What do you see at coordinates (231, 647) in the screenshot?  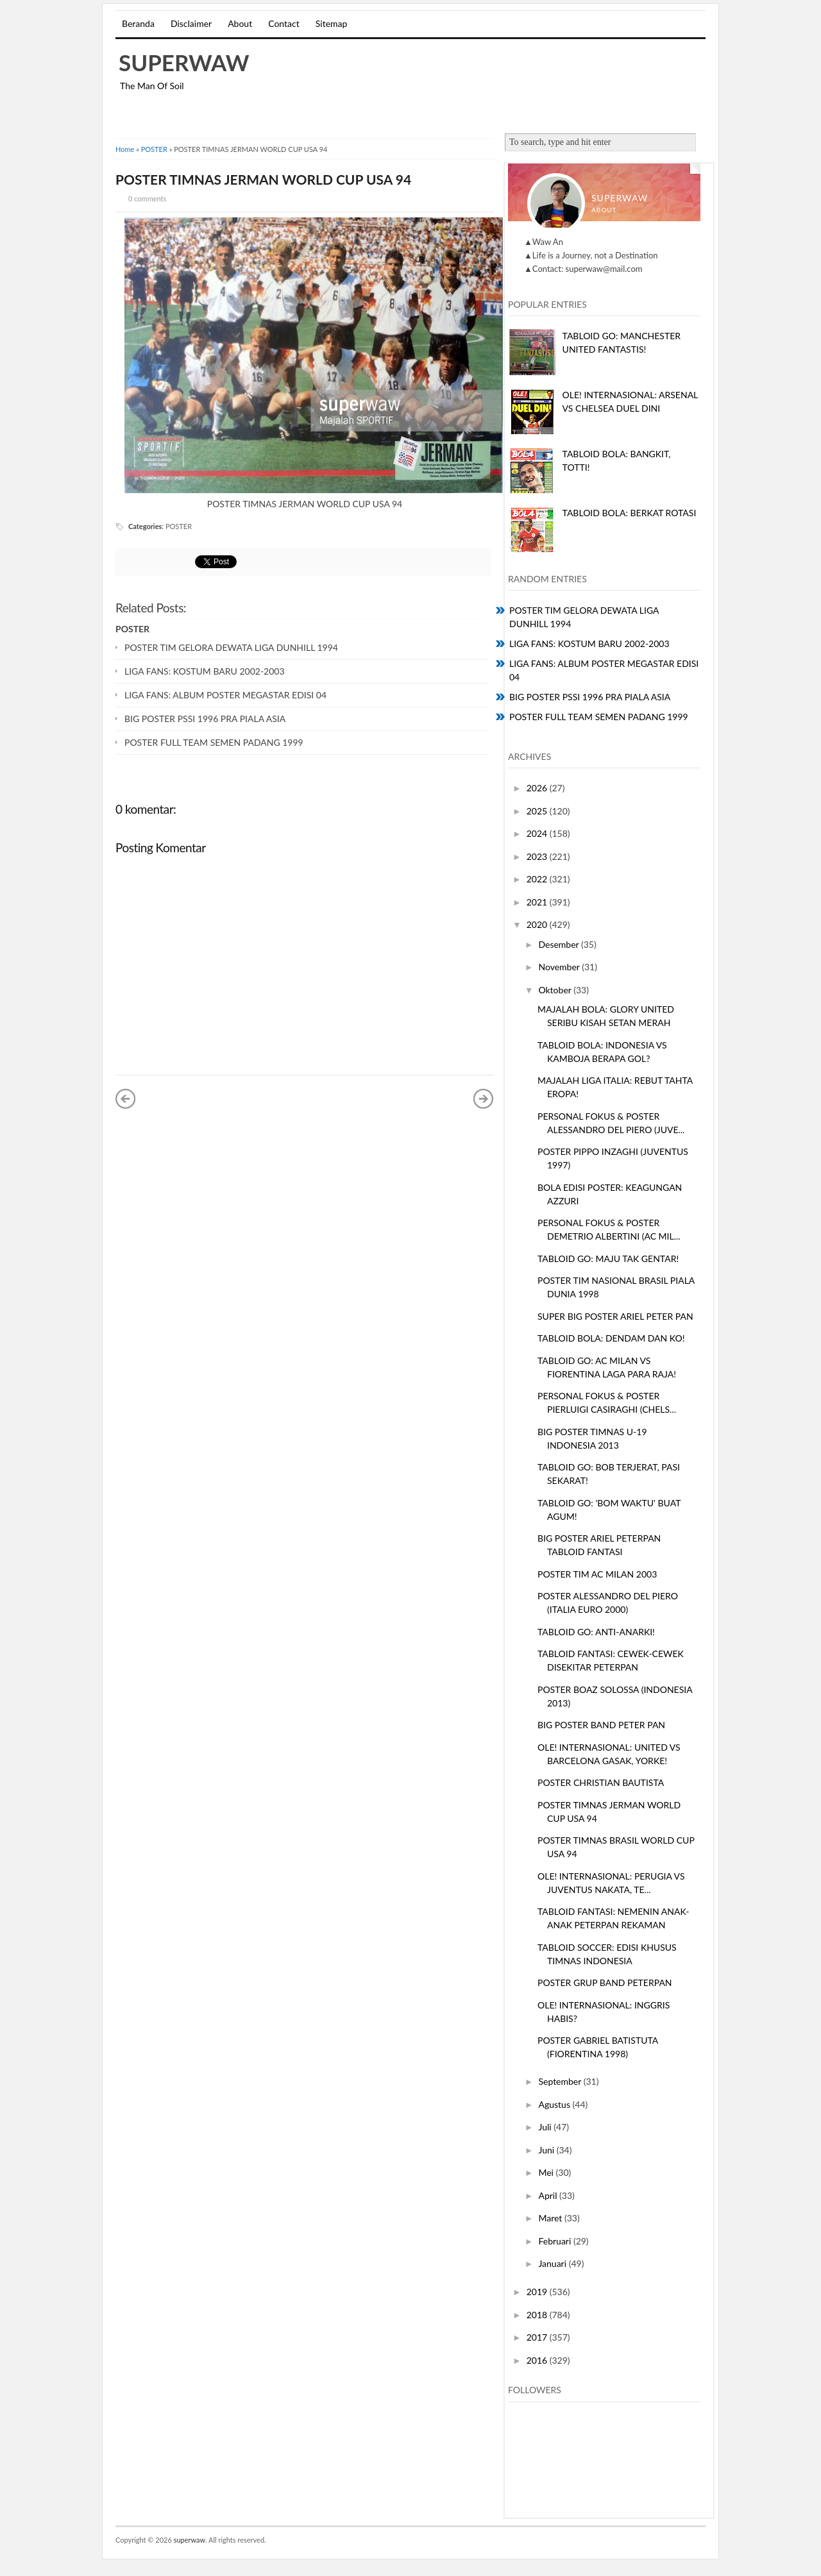 I see `POSTER TIM GELORA DEWATA LIGA DUNHILL 1994` at bounding box center [231, 647].